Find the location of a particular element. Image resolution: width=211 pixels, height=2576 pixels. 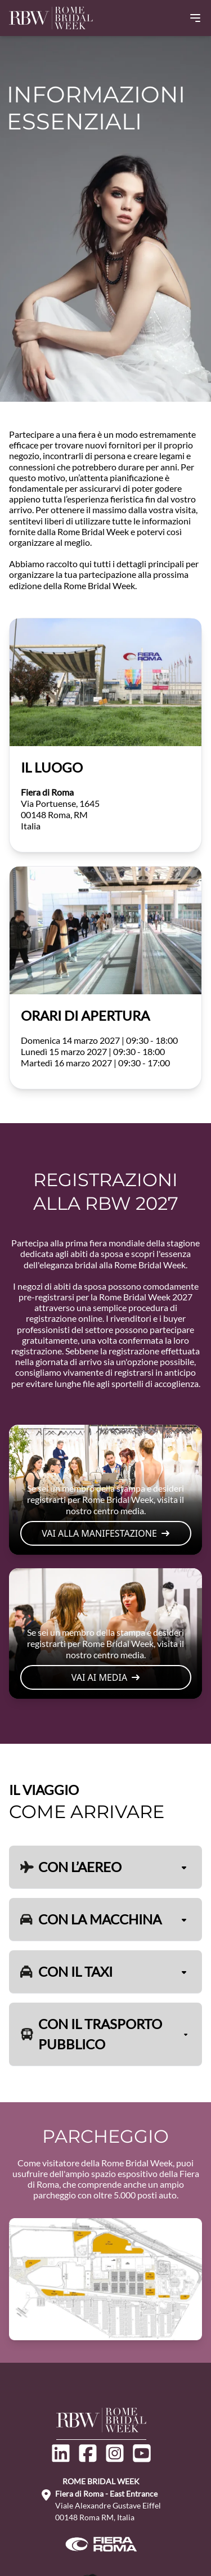

VAI ALLA MANIFESTAZIONE is located at coordinates (105, 1533).